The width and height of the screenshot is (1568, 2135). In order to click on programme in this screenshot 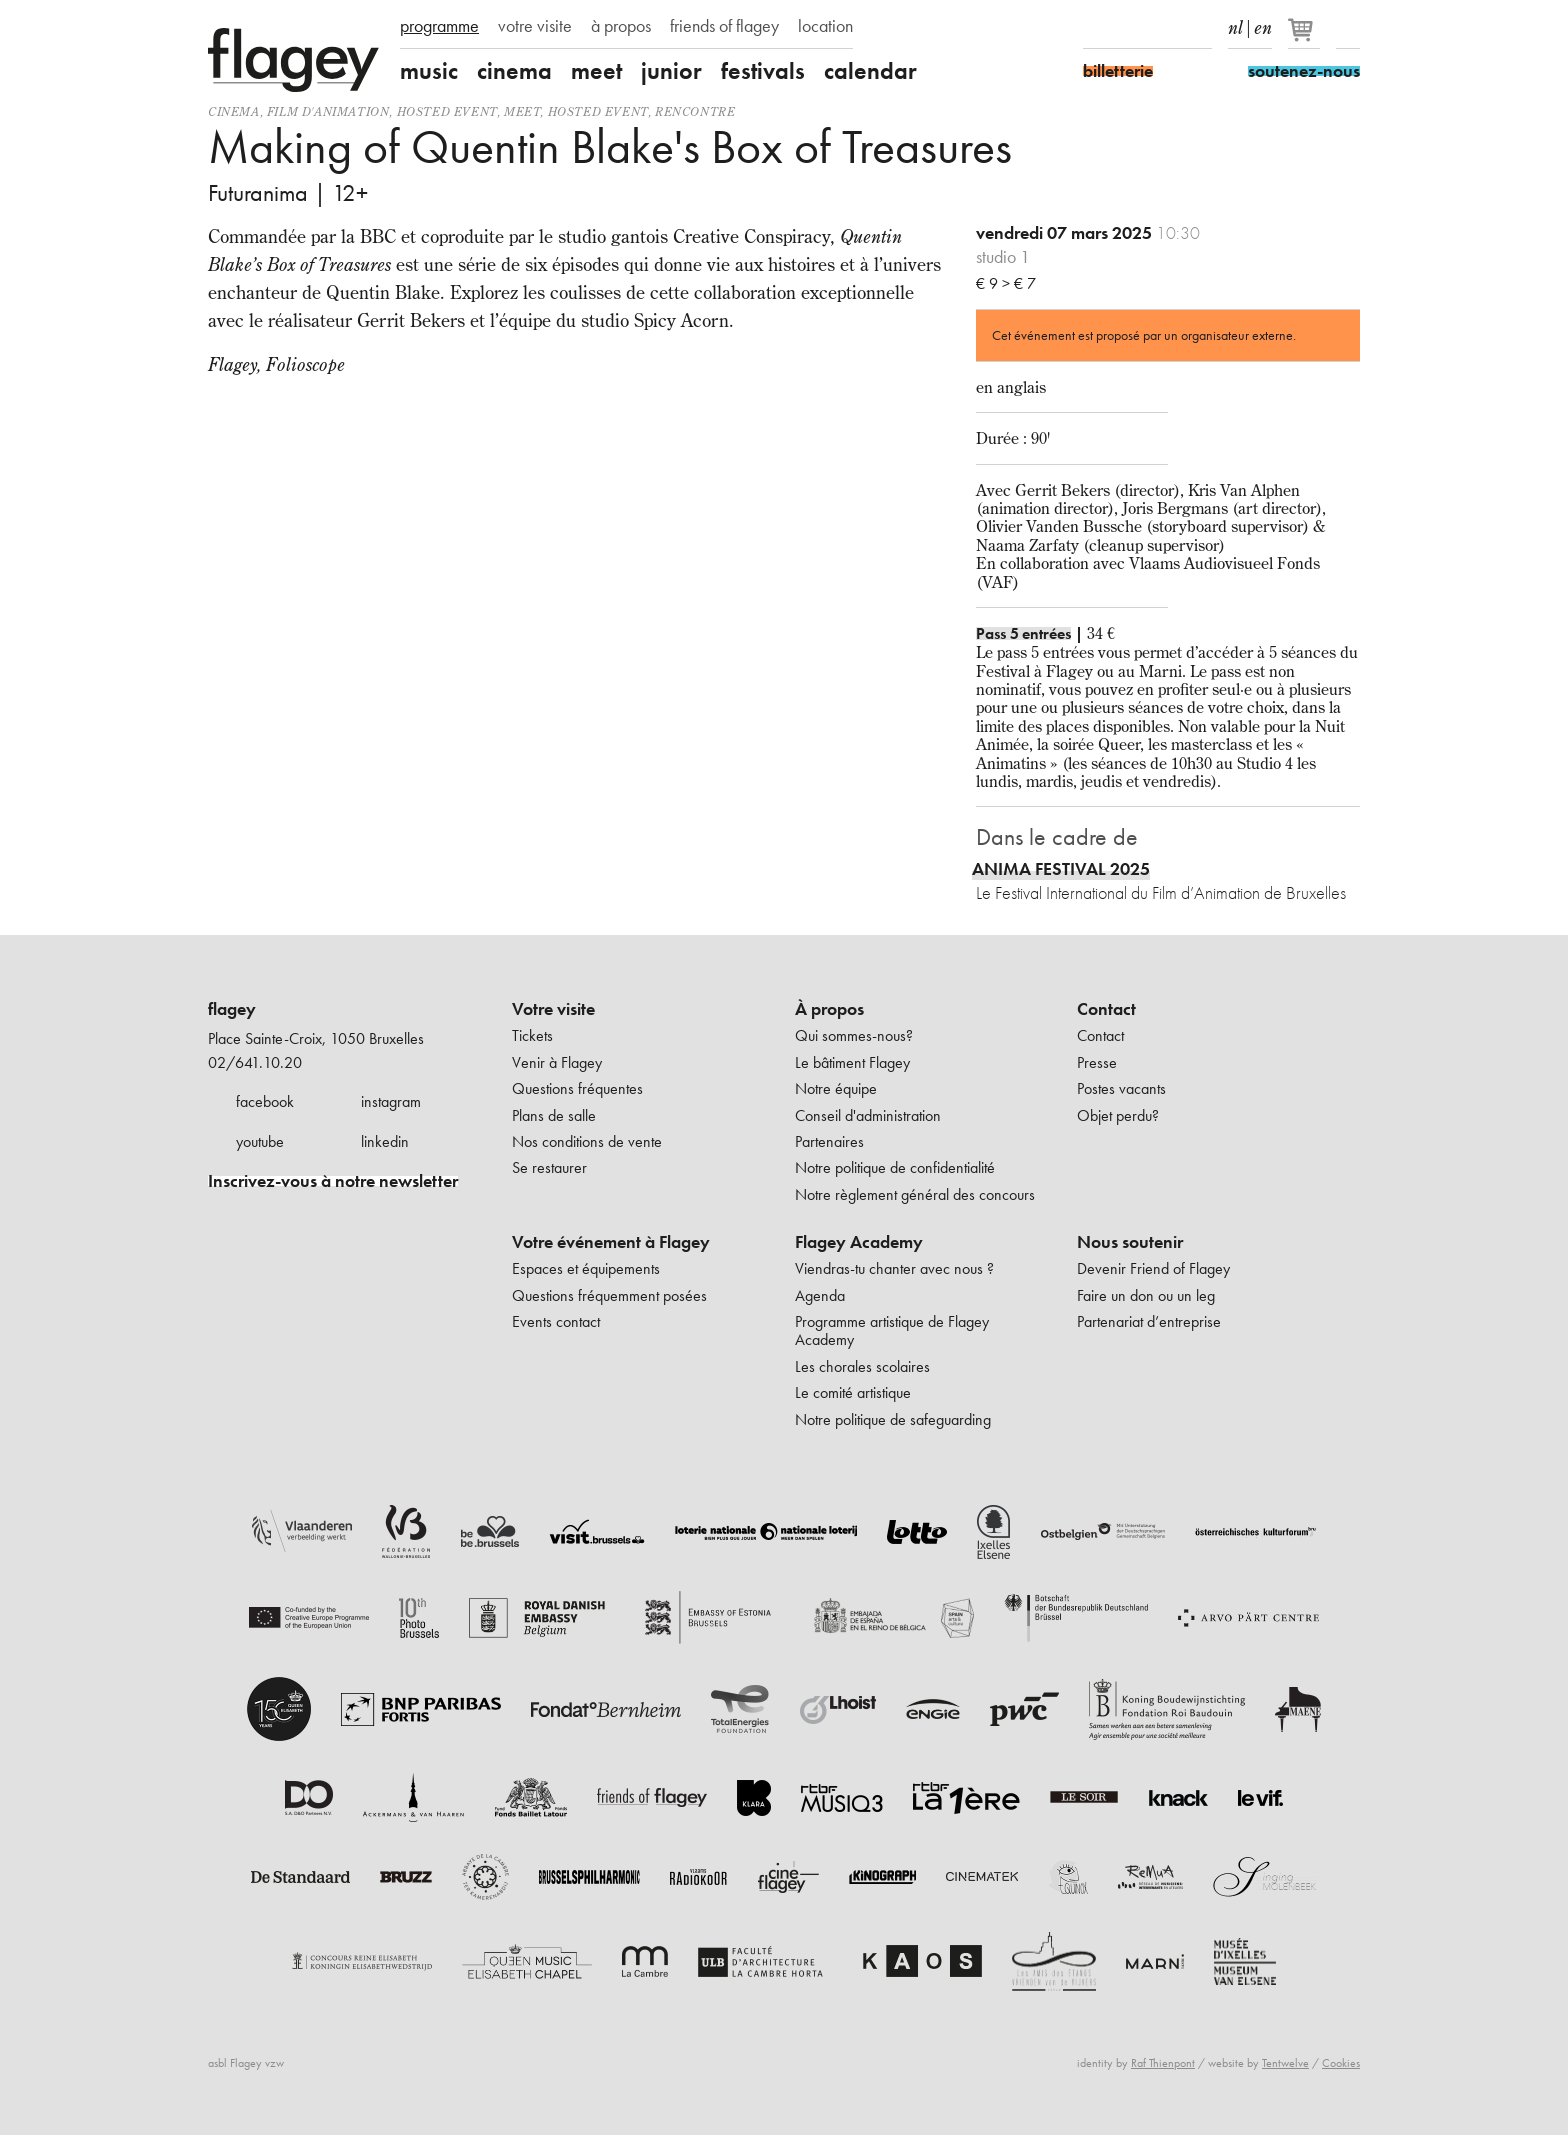, I will do `click(439, 26)`.